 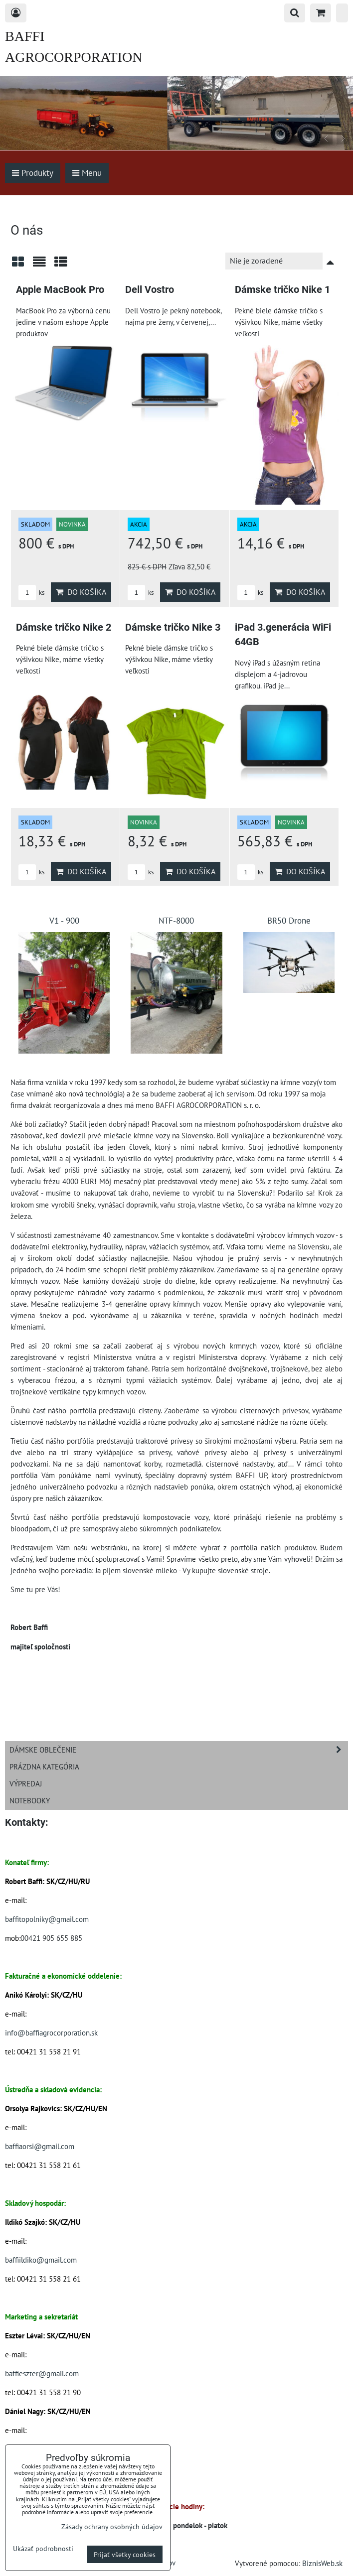 What do you see at coordinates (282, 289) in the screenshot?
I see `Dámske tričko Nike 1` at bounding box center [282, 289].